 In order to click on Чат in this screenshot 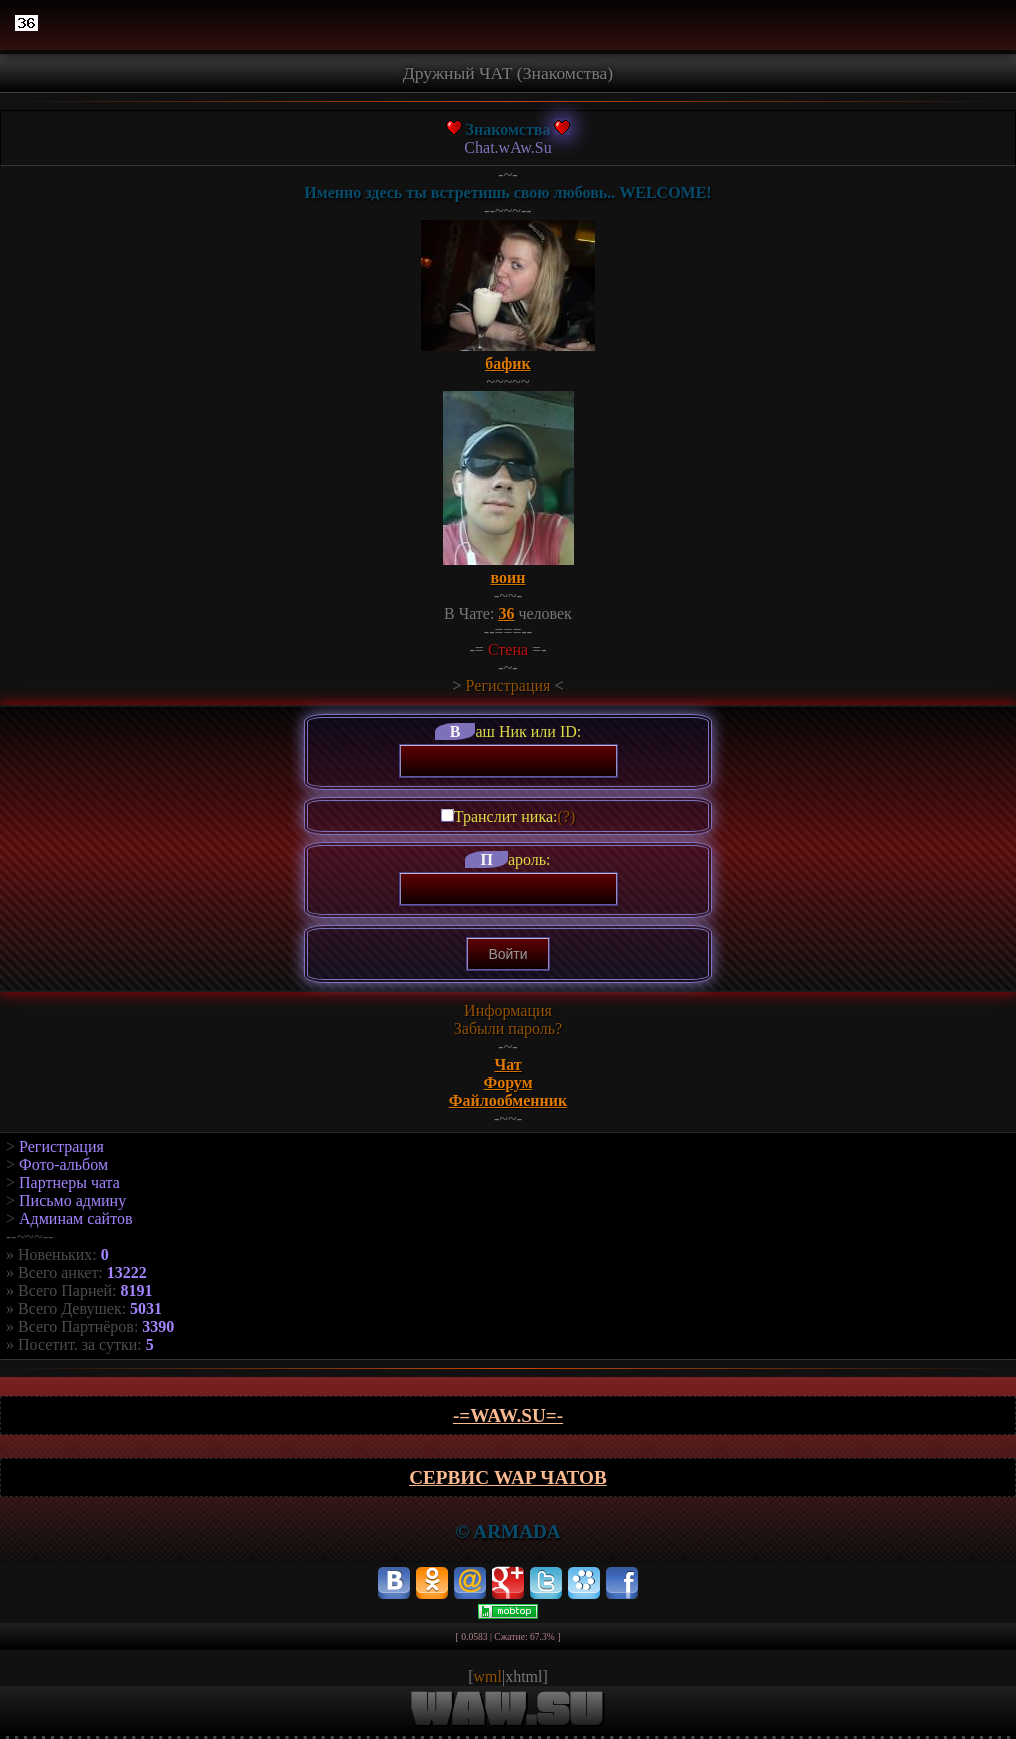, I will do `click(507, 1064)`.